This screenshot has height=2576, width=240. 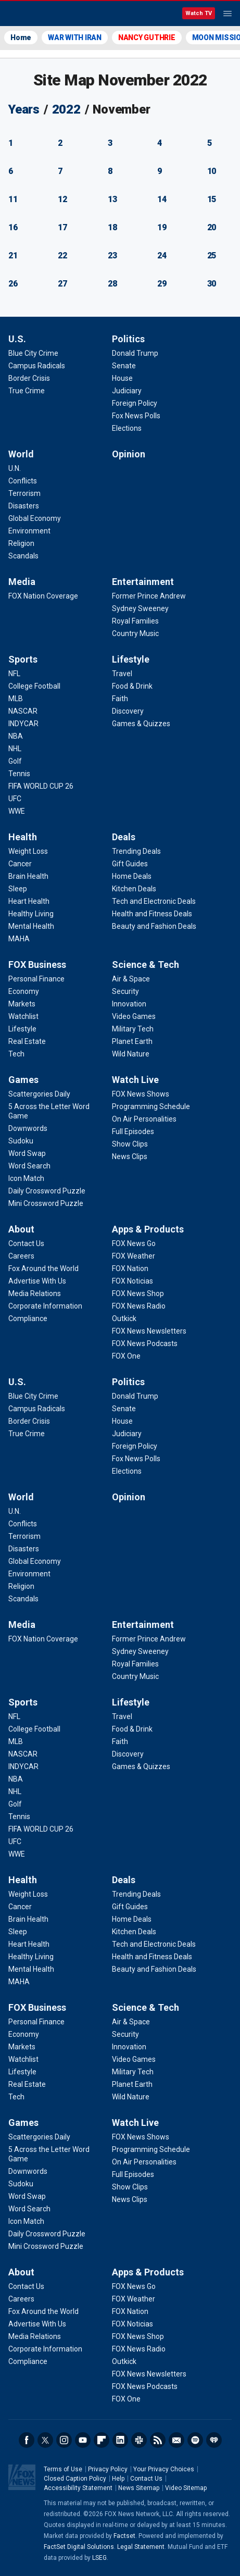 I want to click on 27, so click(x=62, y=284).